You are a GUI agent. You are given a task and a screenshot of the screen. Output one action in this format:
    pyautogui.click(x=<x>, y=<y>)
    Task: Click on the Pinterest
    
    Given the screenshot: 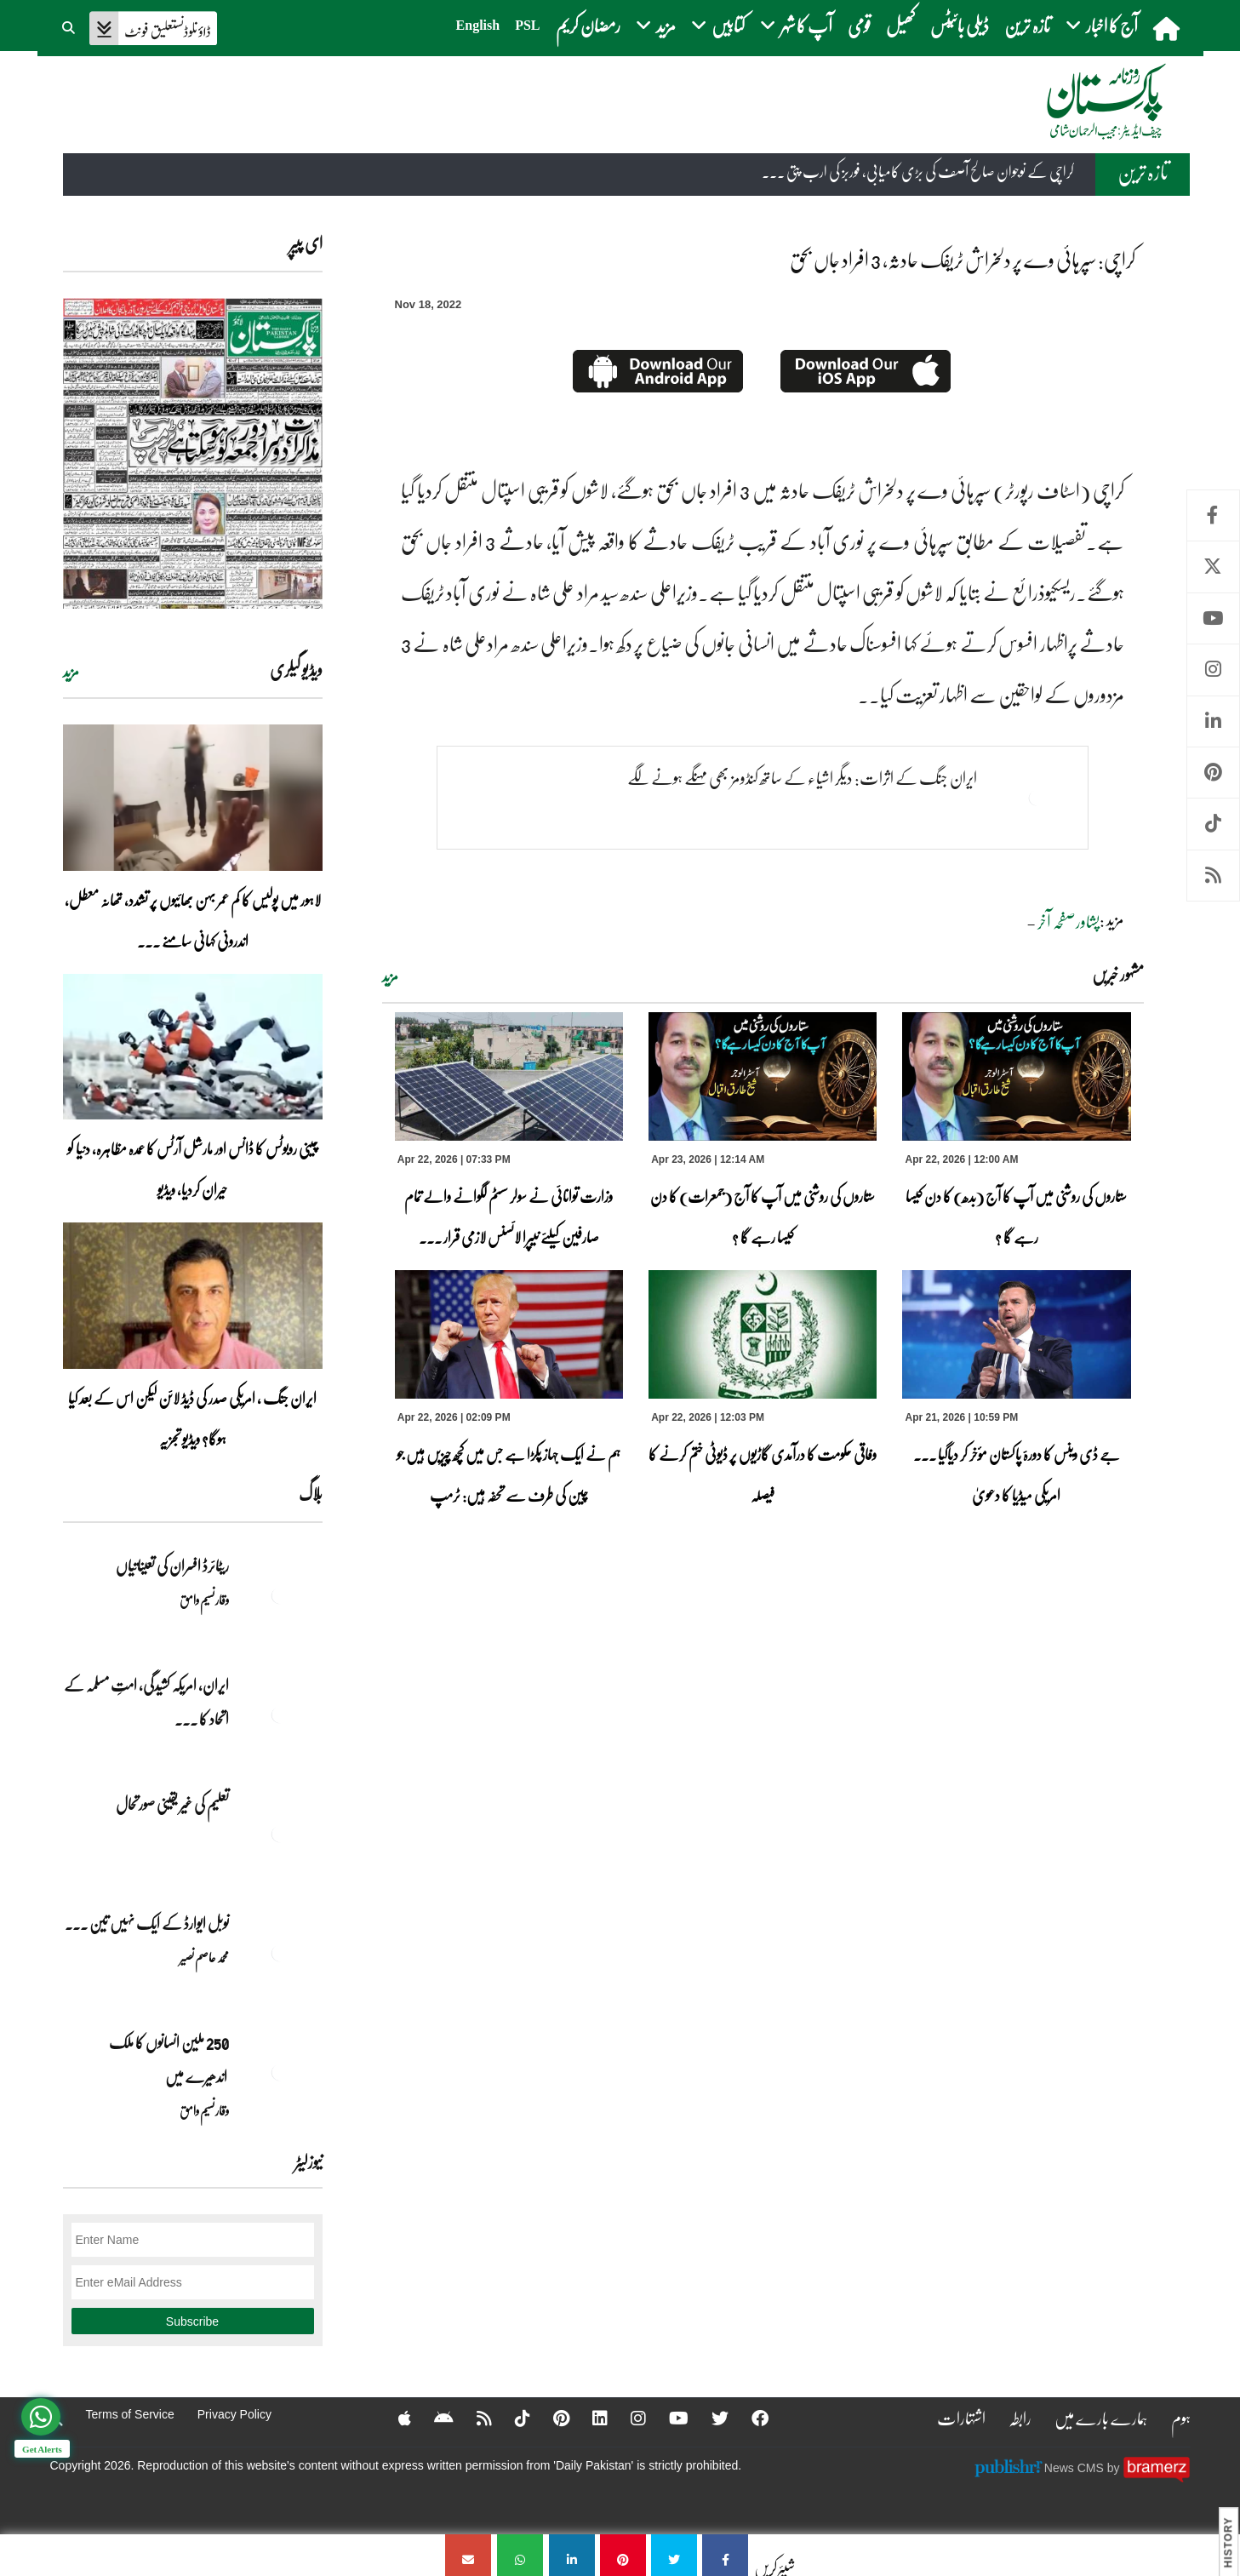 What is the action you would take?
    pyautogui.click(x=1213, y=772)
    